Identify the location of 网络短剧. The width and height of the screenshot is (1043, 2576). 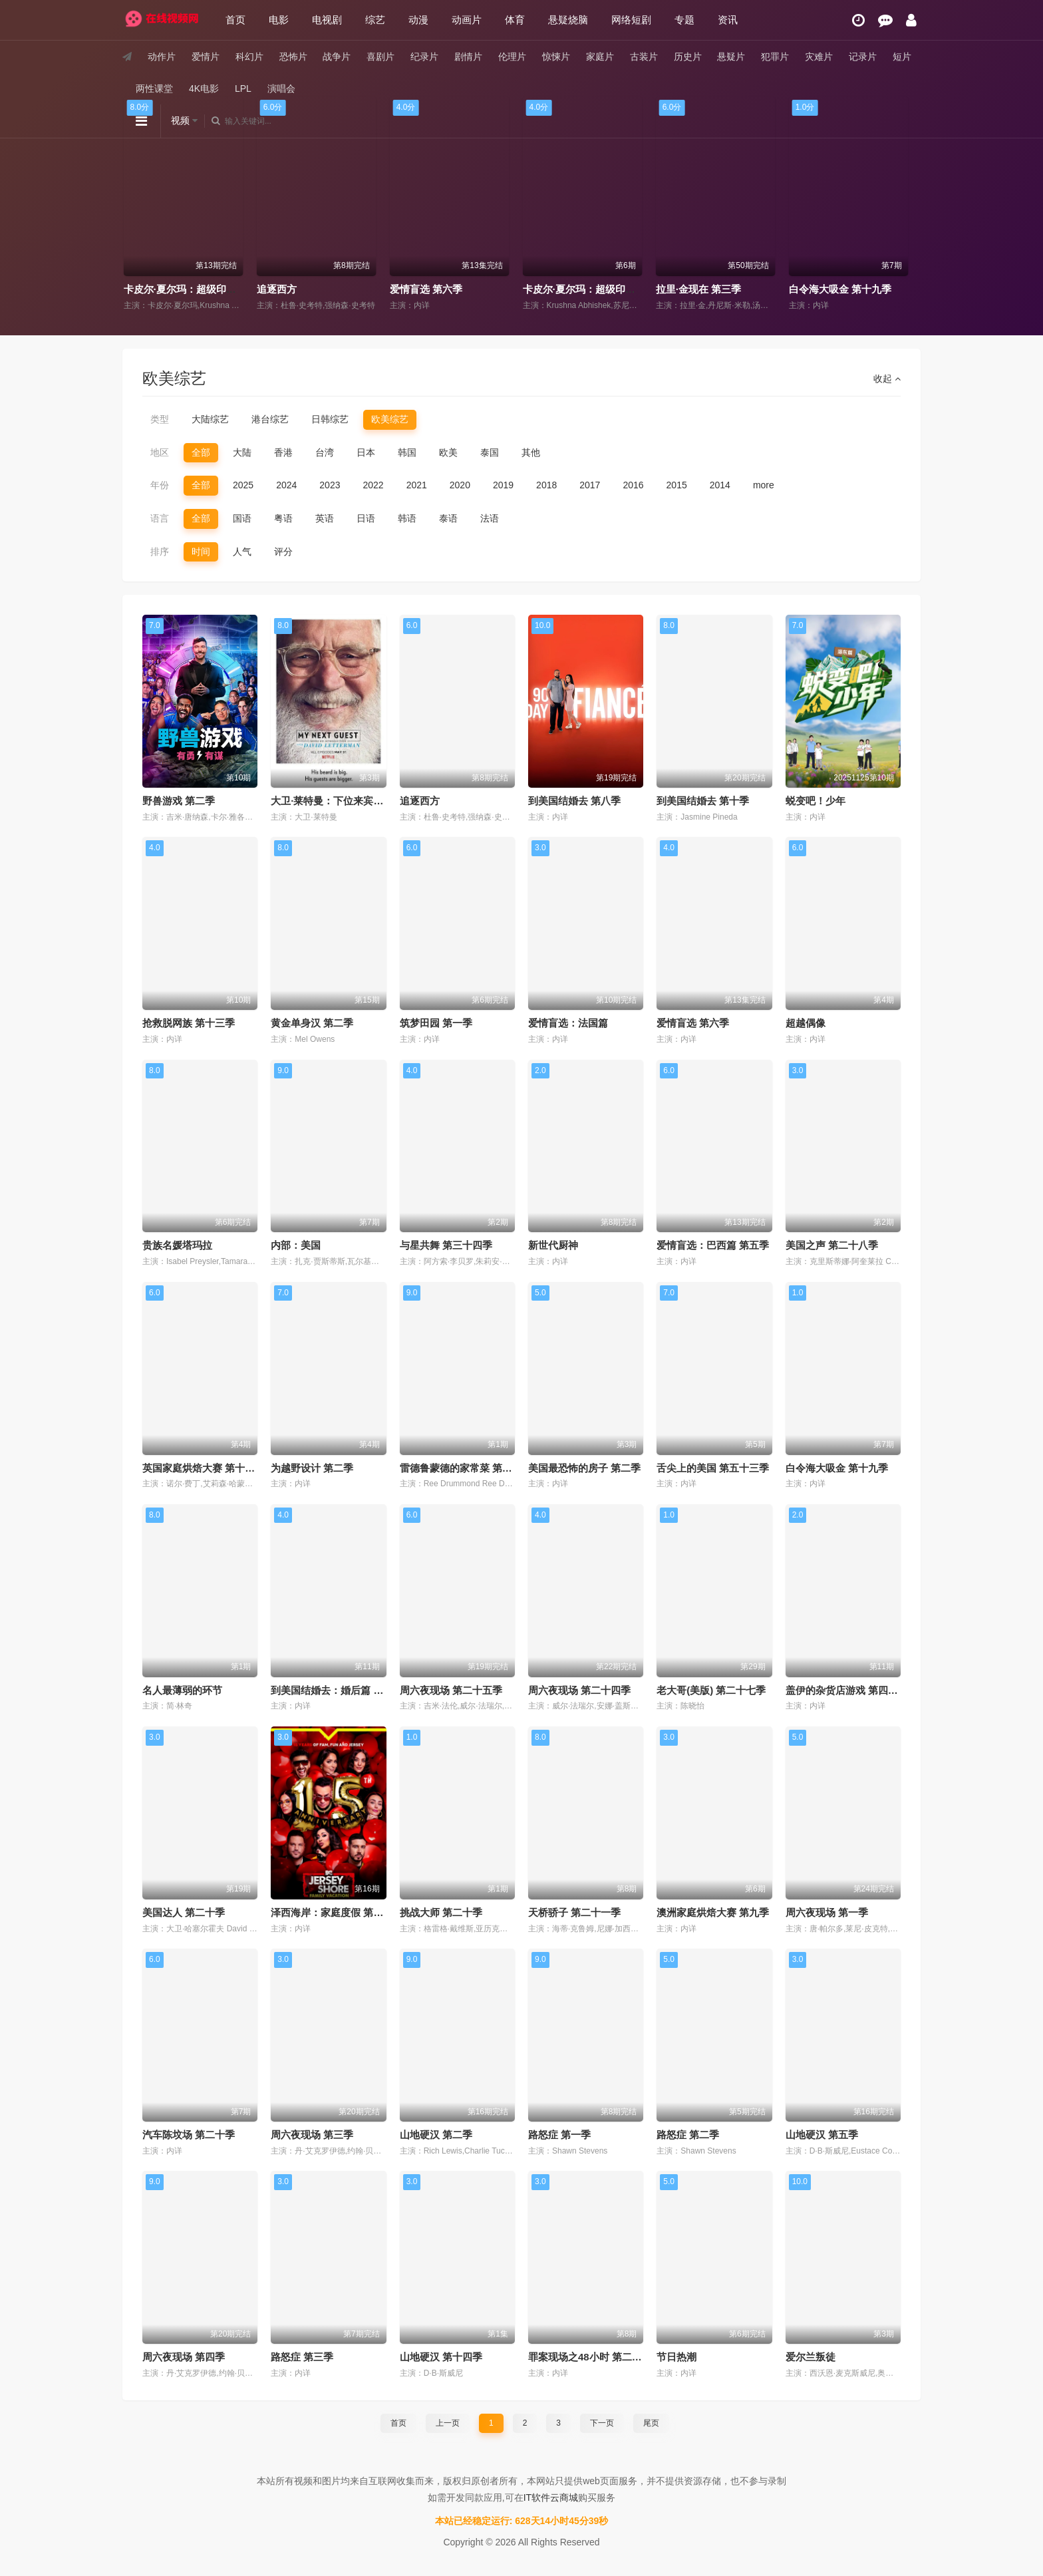
(631, 19).